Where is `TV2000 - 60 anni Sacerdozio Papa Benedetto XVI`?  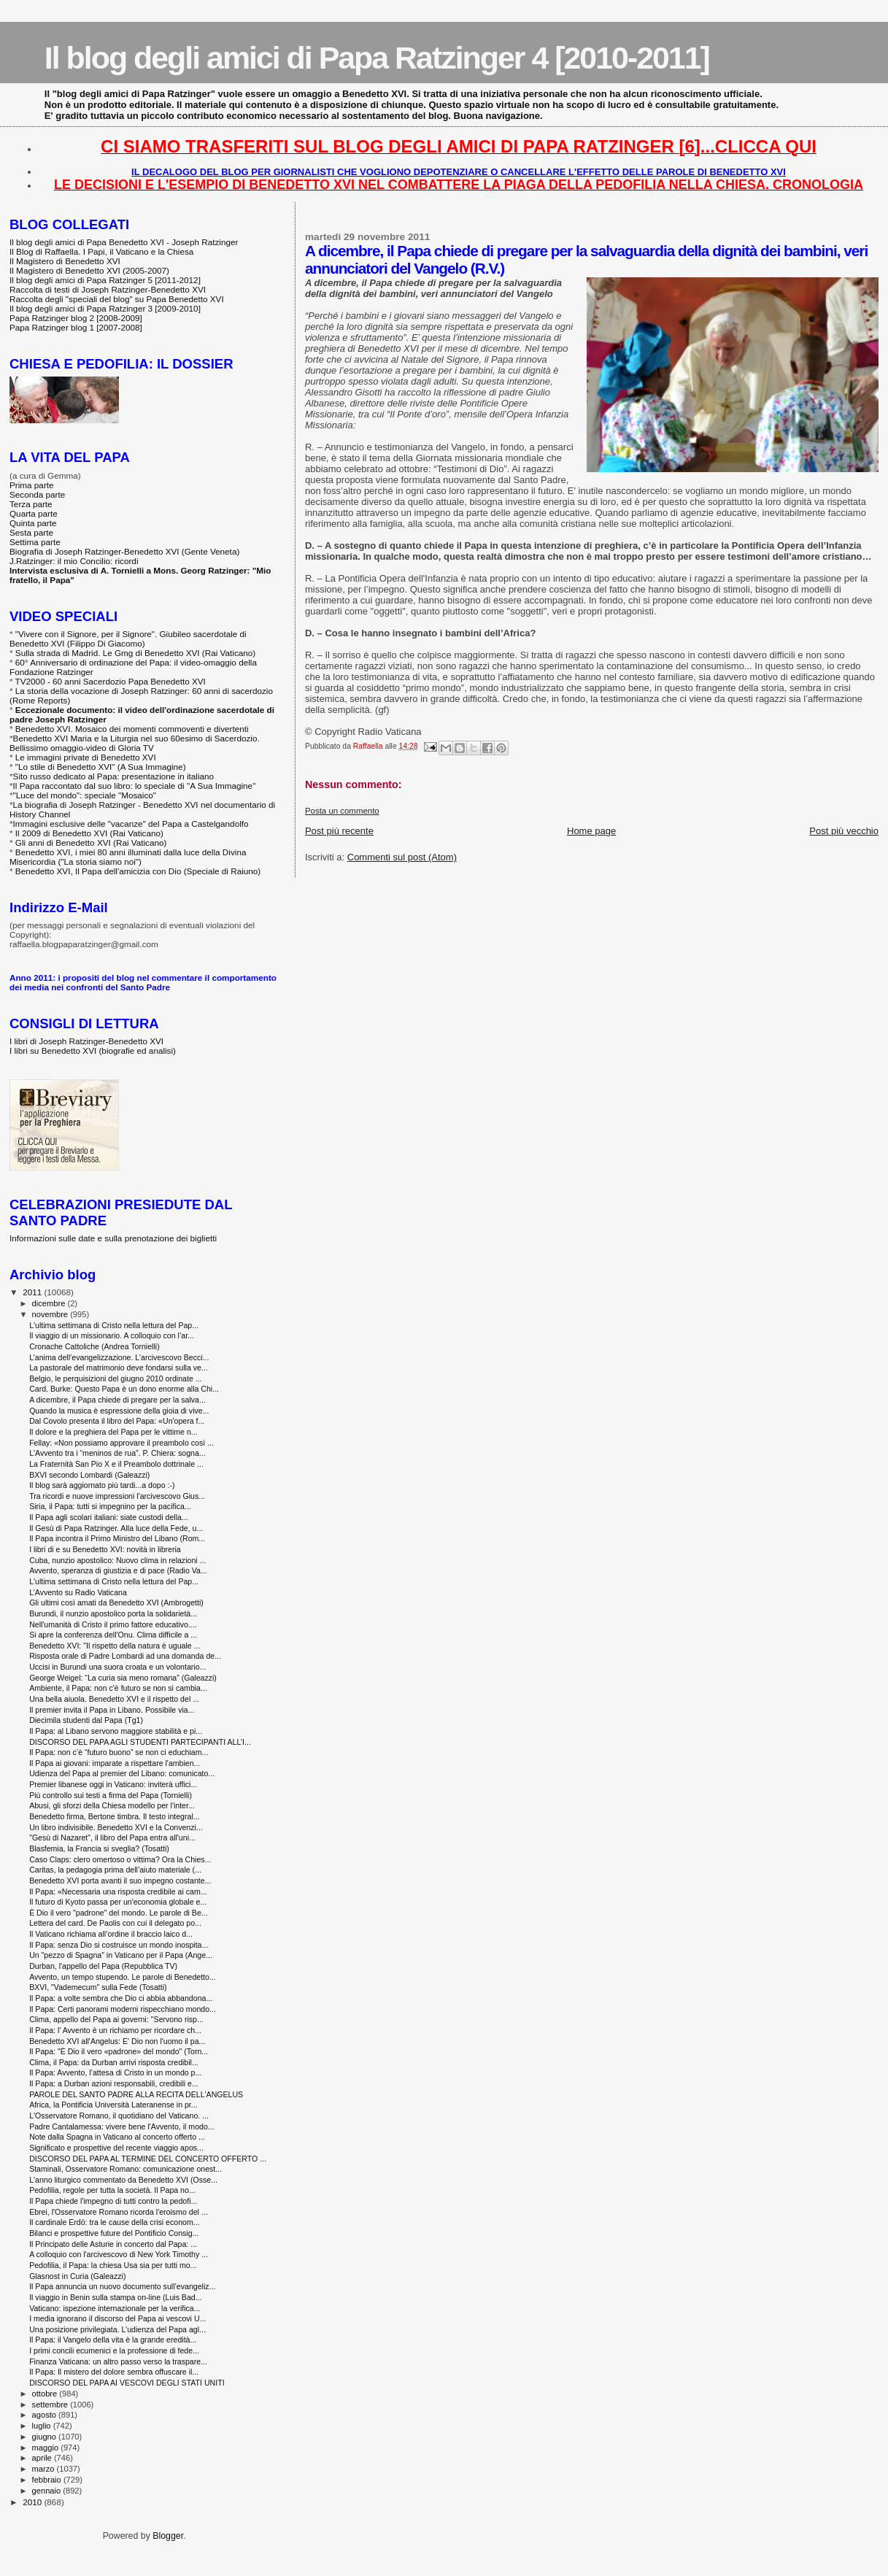
TV2000 - 60 anni Sacerdozio Papa Benedetto XVI is located at coordinates (110, 681).